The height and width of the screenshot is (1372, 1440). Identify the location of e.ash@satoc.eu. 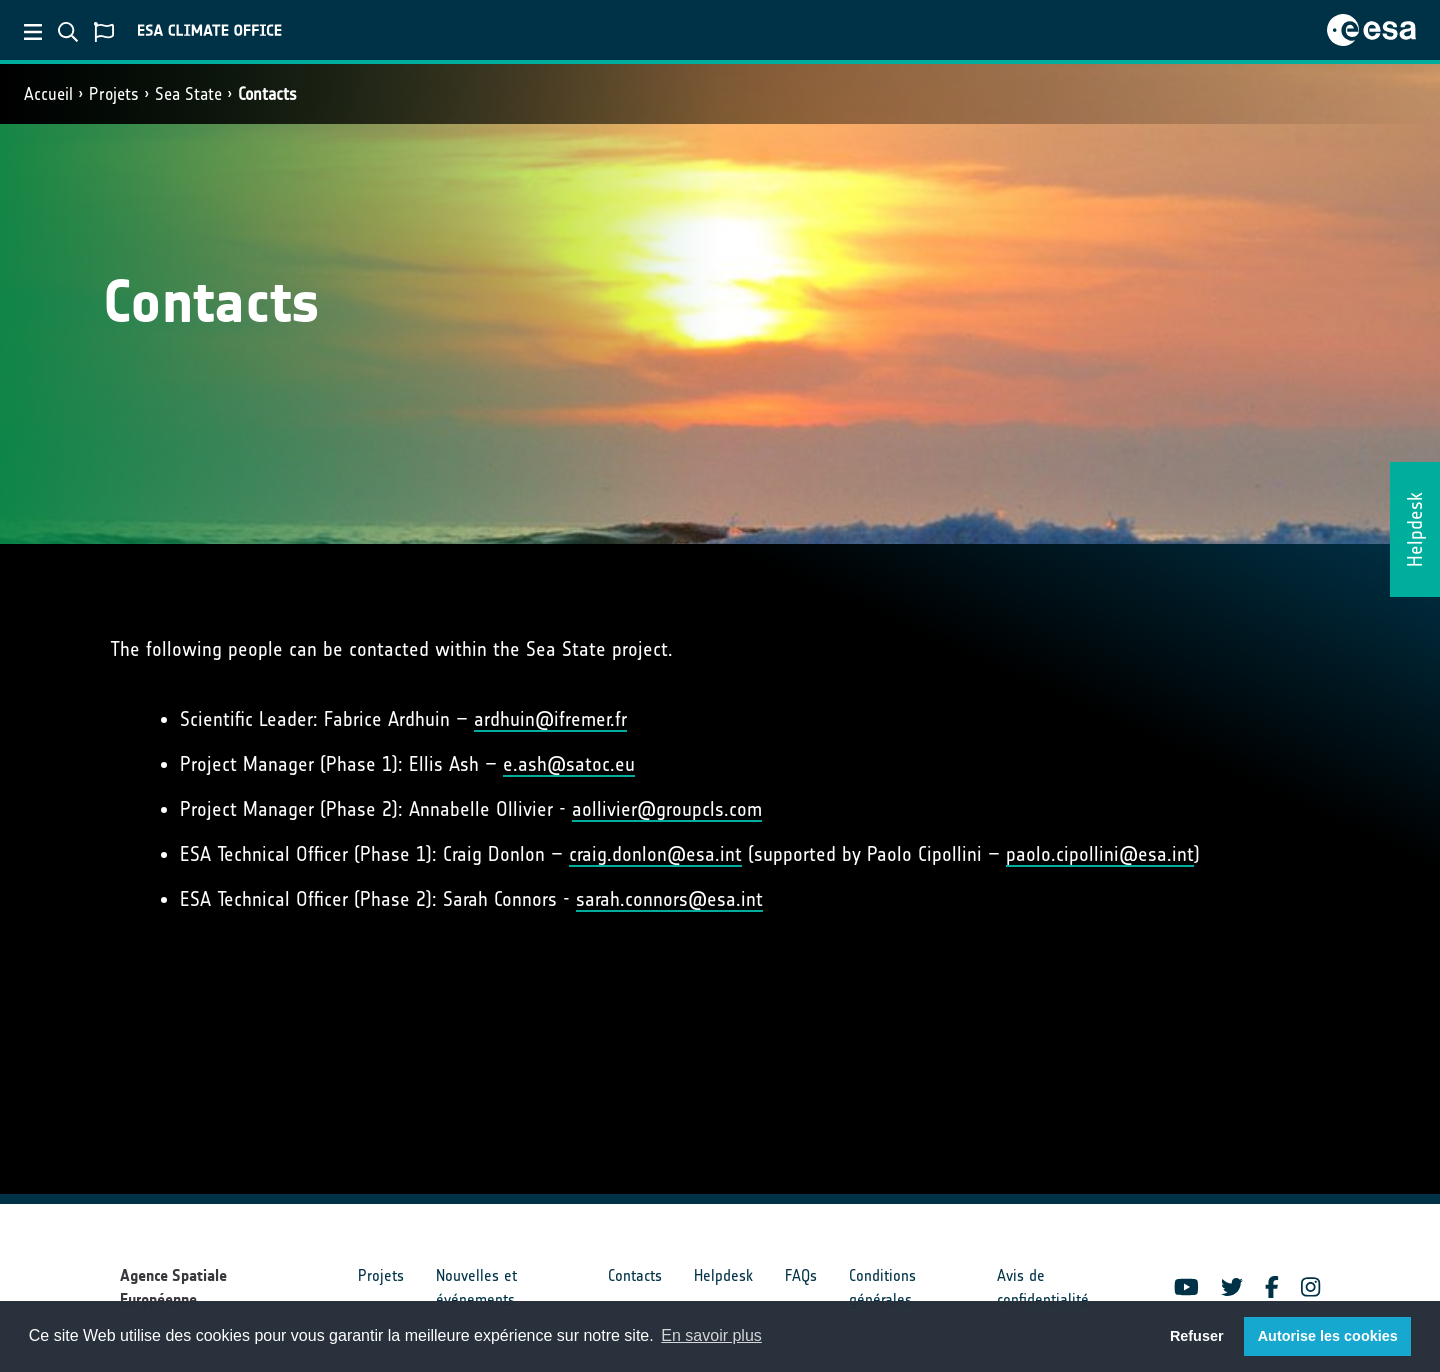
(569, 764).